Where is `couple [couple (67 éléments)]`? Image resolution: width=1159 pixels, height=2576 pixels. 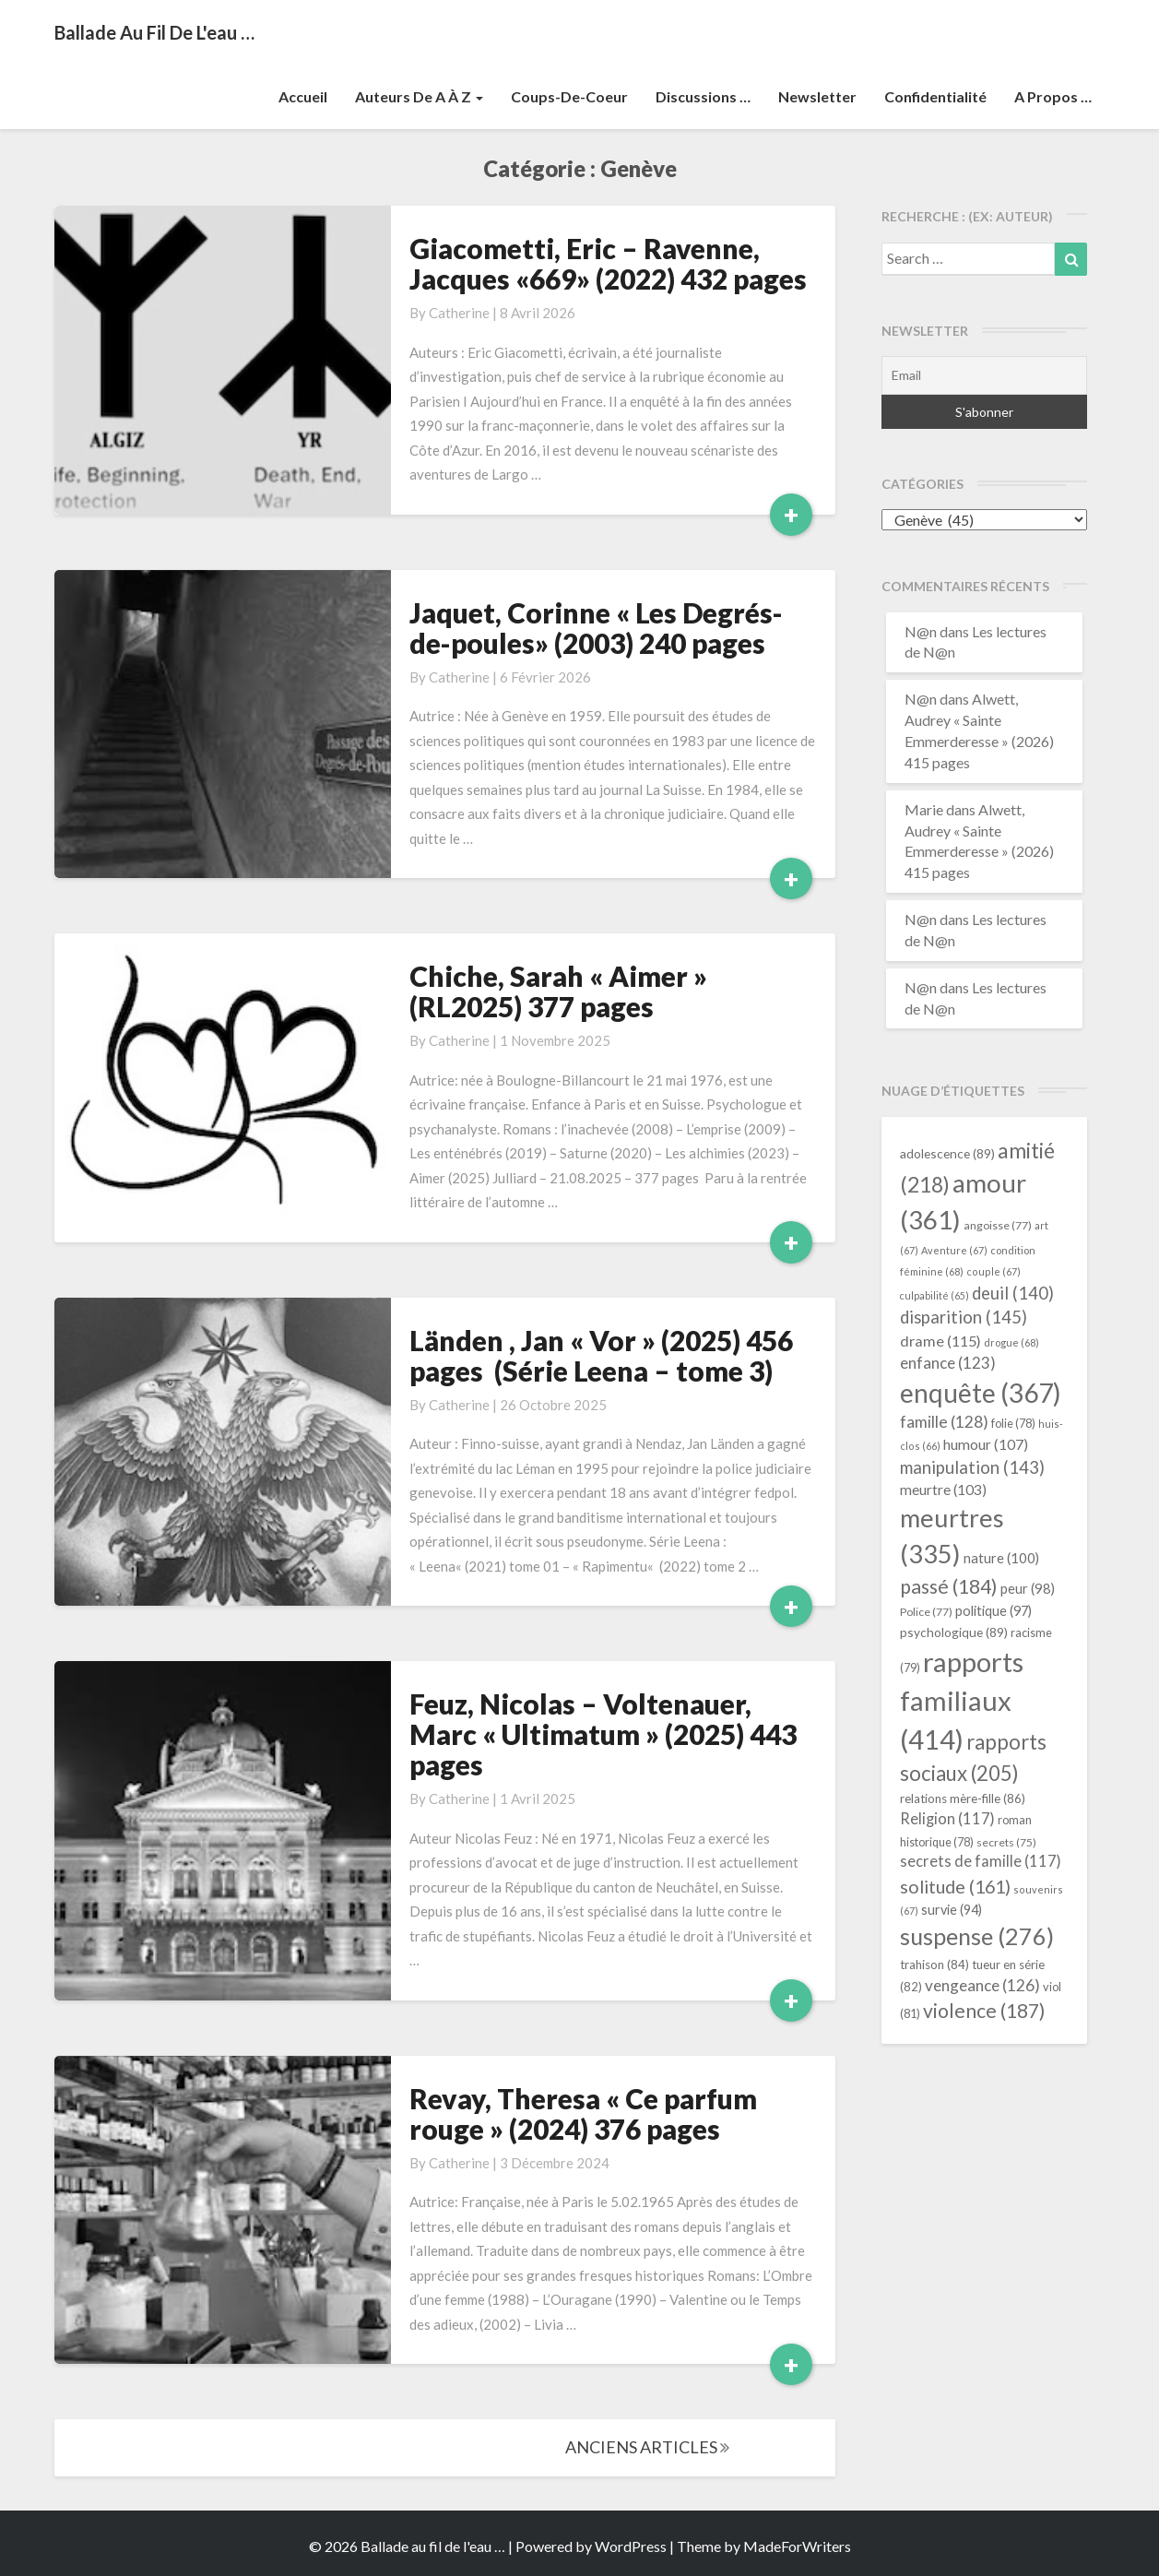 couple [couple (67 éléments)] is located at coordinates (993, 1271).